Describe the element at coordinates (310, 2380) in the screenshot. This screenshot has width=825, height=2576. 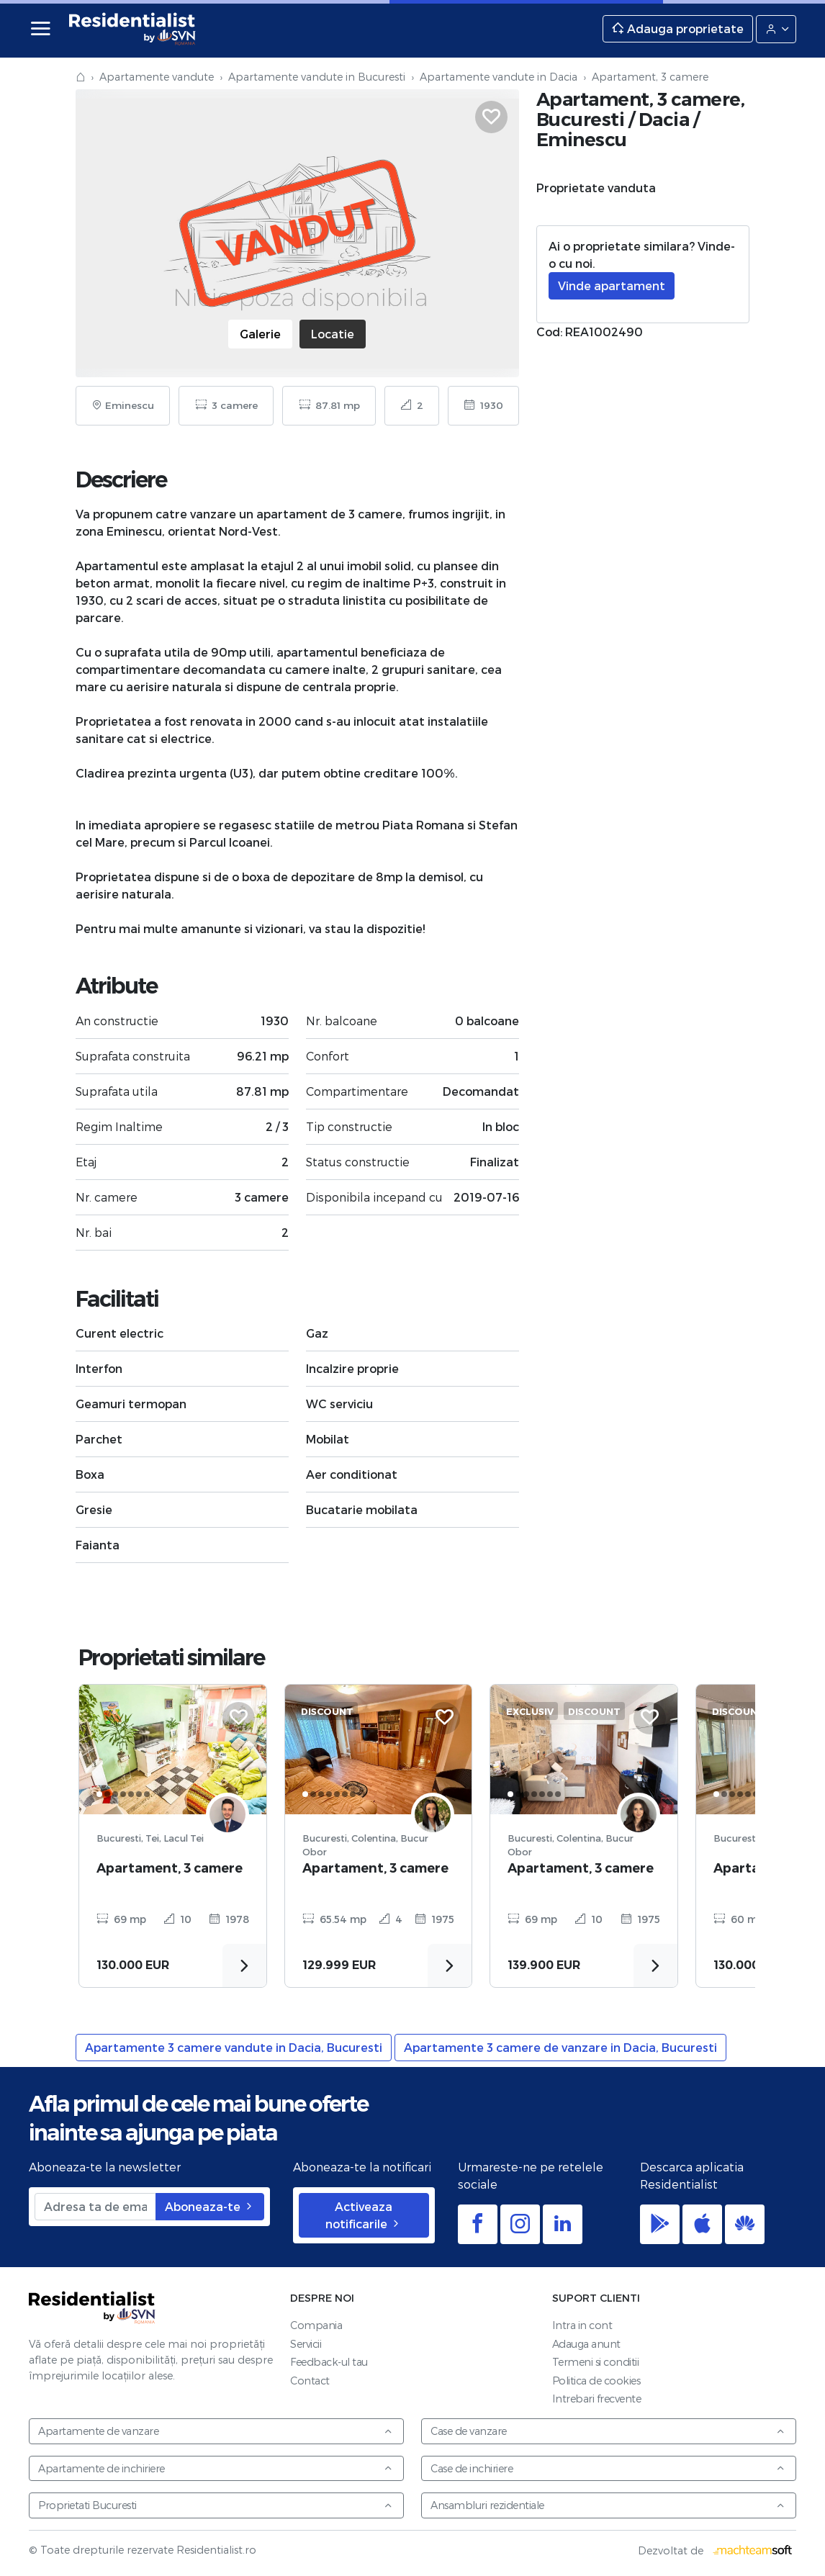
I see `Contact` at that location.